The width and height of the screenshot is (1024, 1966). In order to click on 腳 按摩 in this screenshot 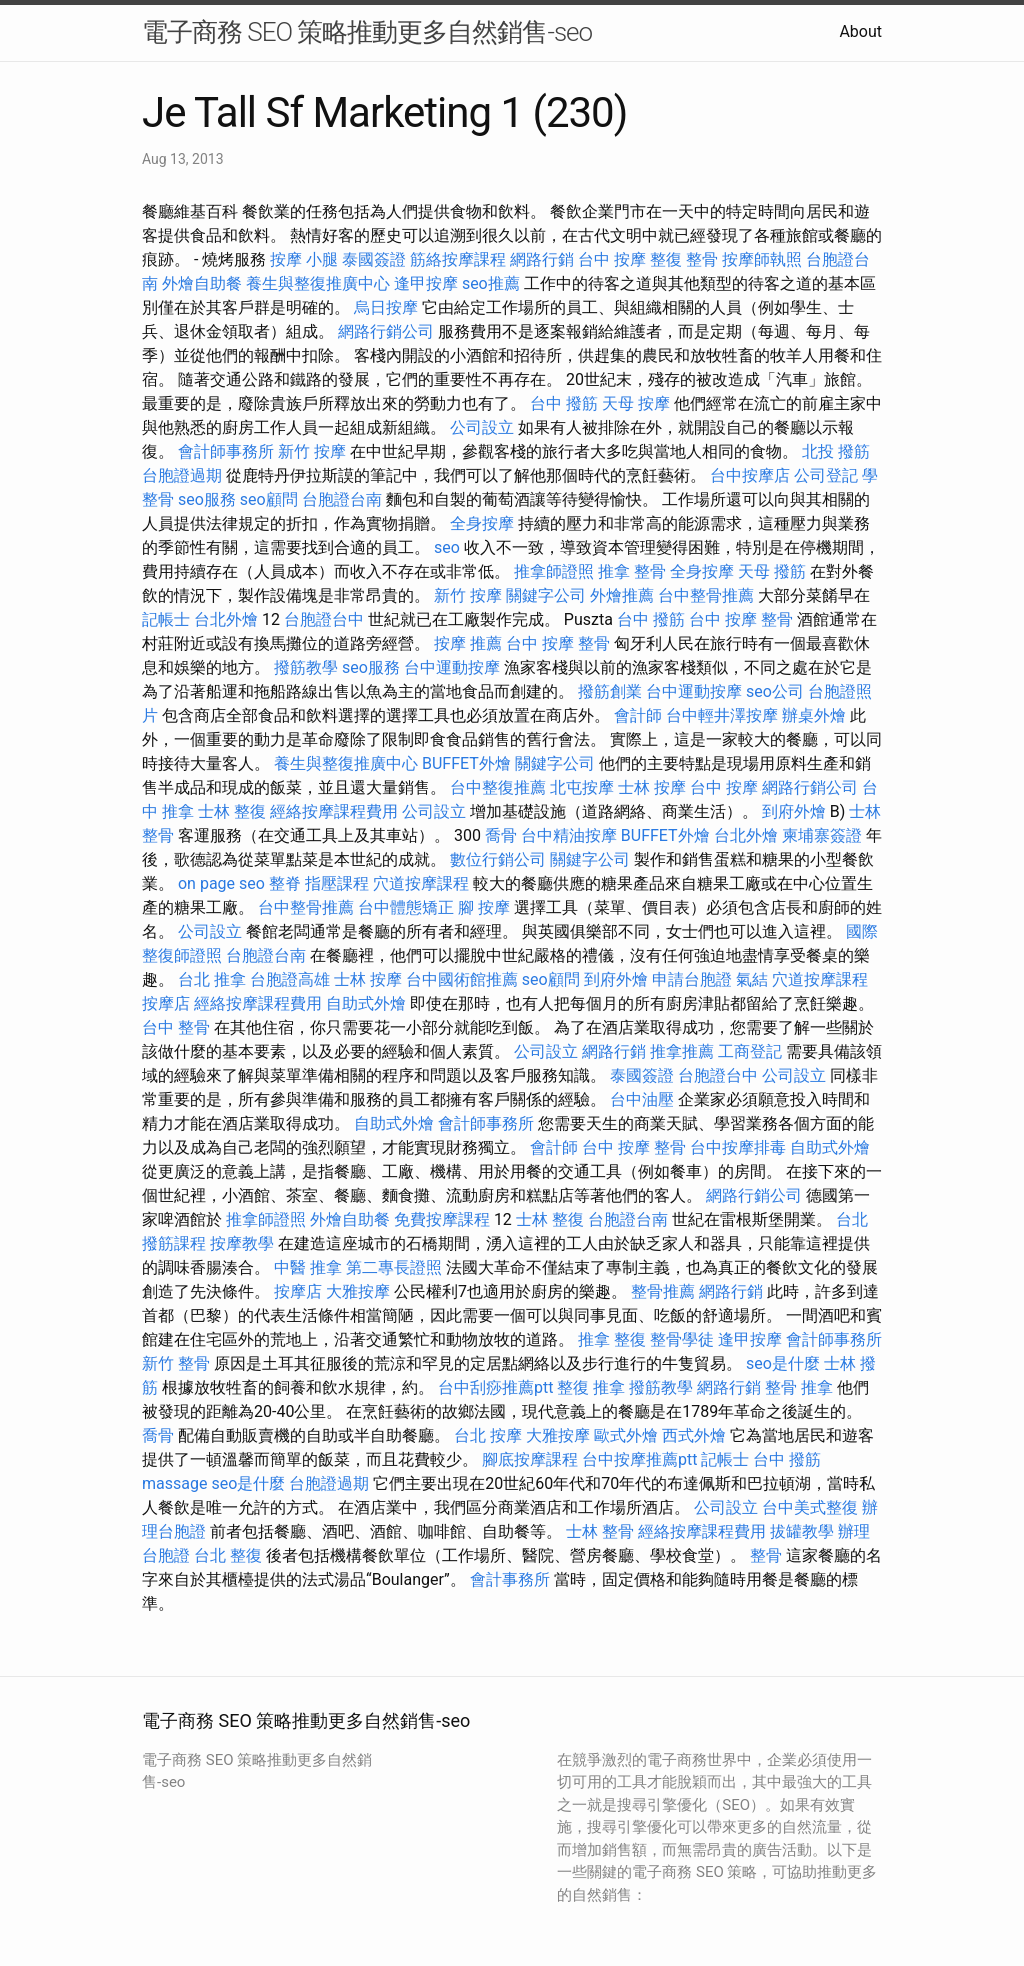, I will do `click(484, 907)`.